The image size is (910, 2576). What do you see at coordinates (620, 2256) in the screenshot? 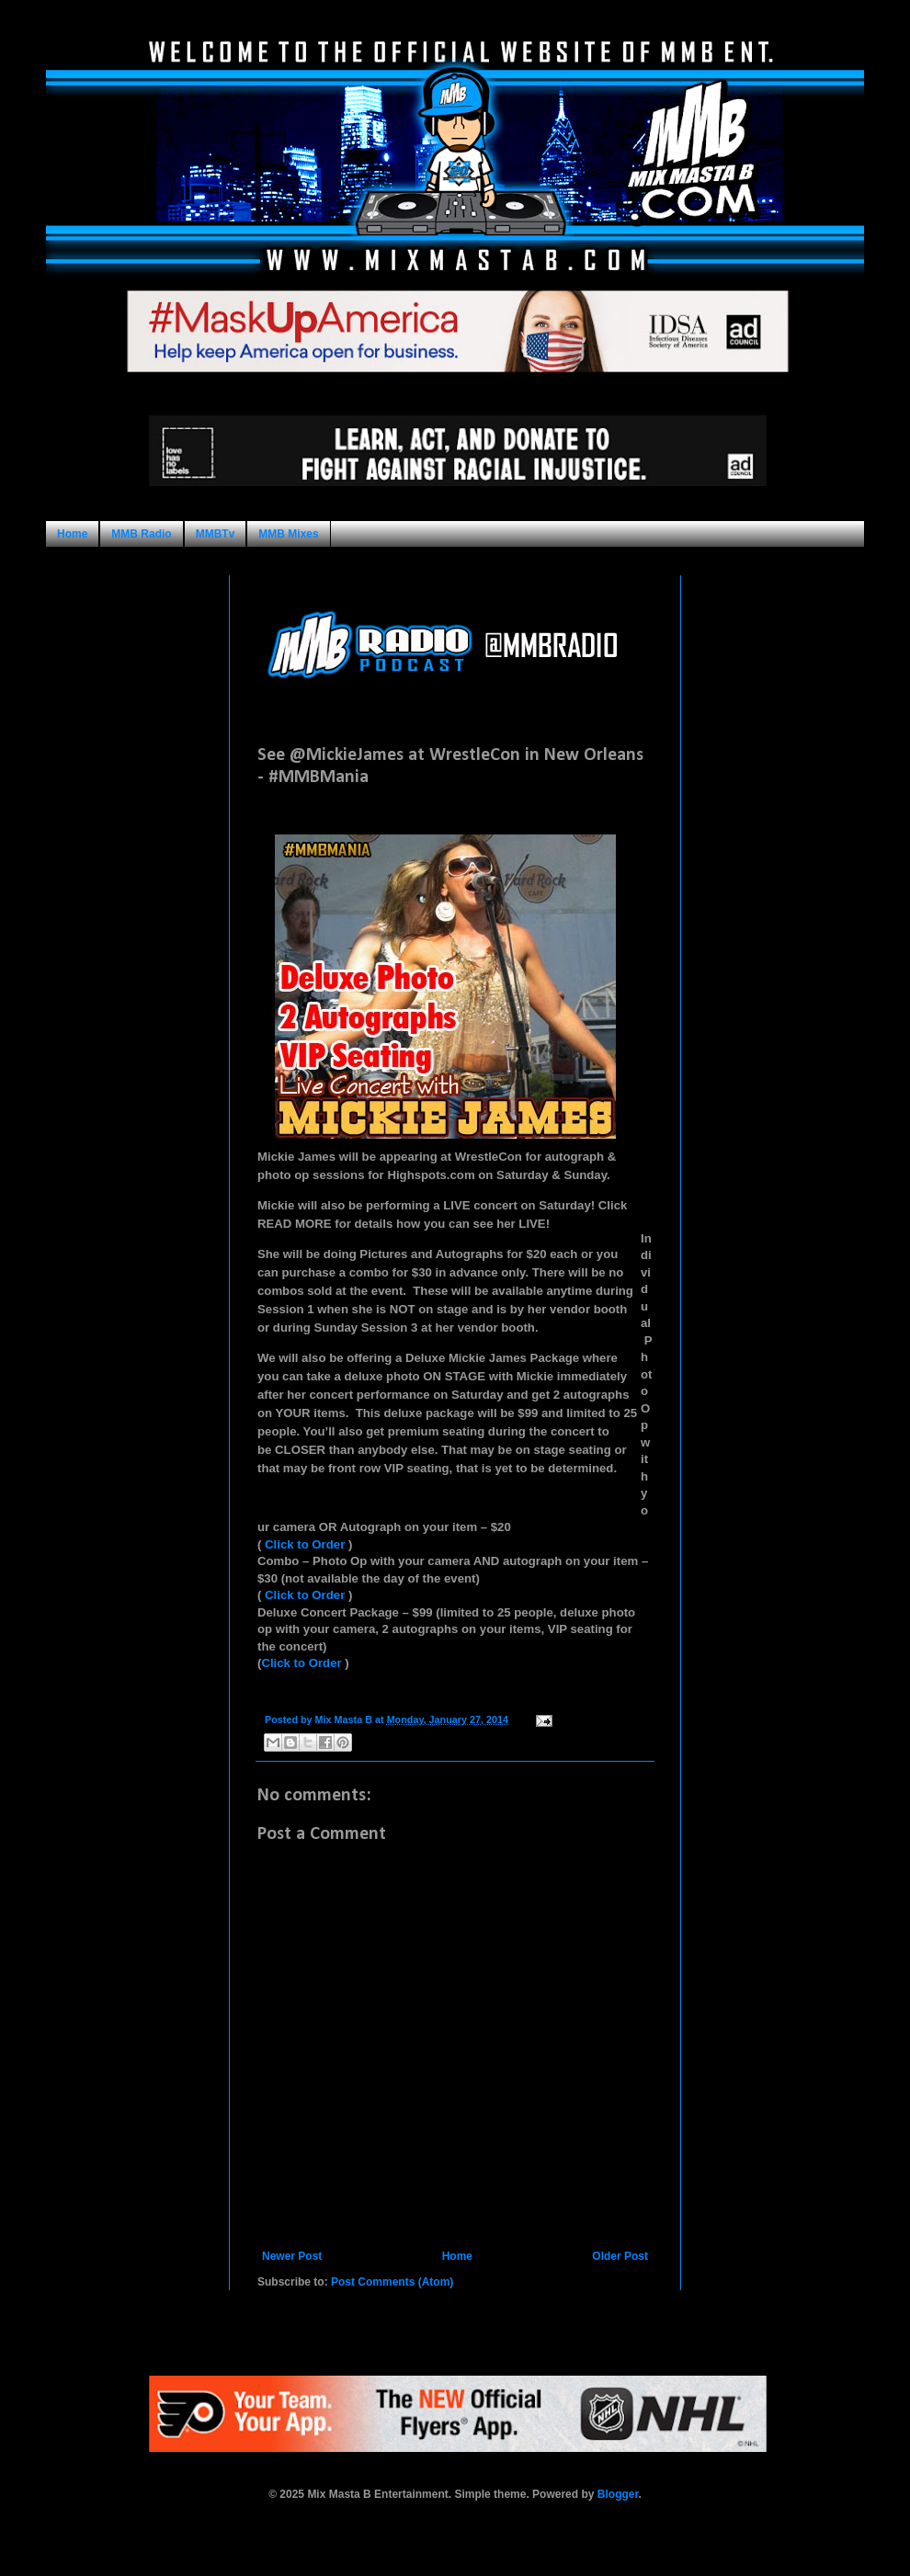
I see `Older Post` at bounding box center [620, 2256].